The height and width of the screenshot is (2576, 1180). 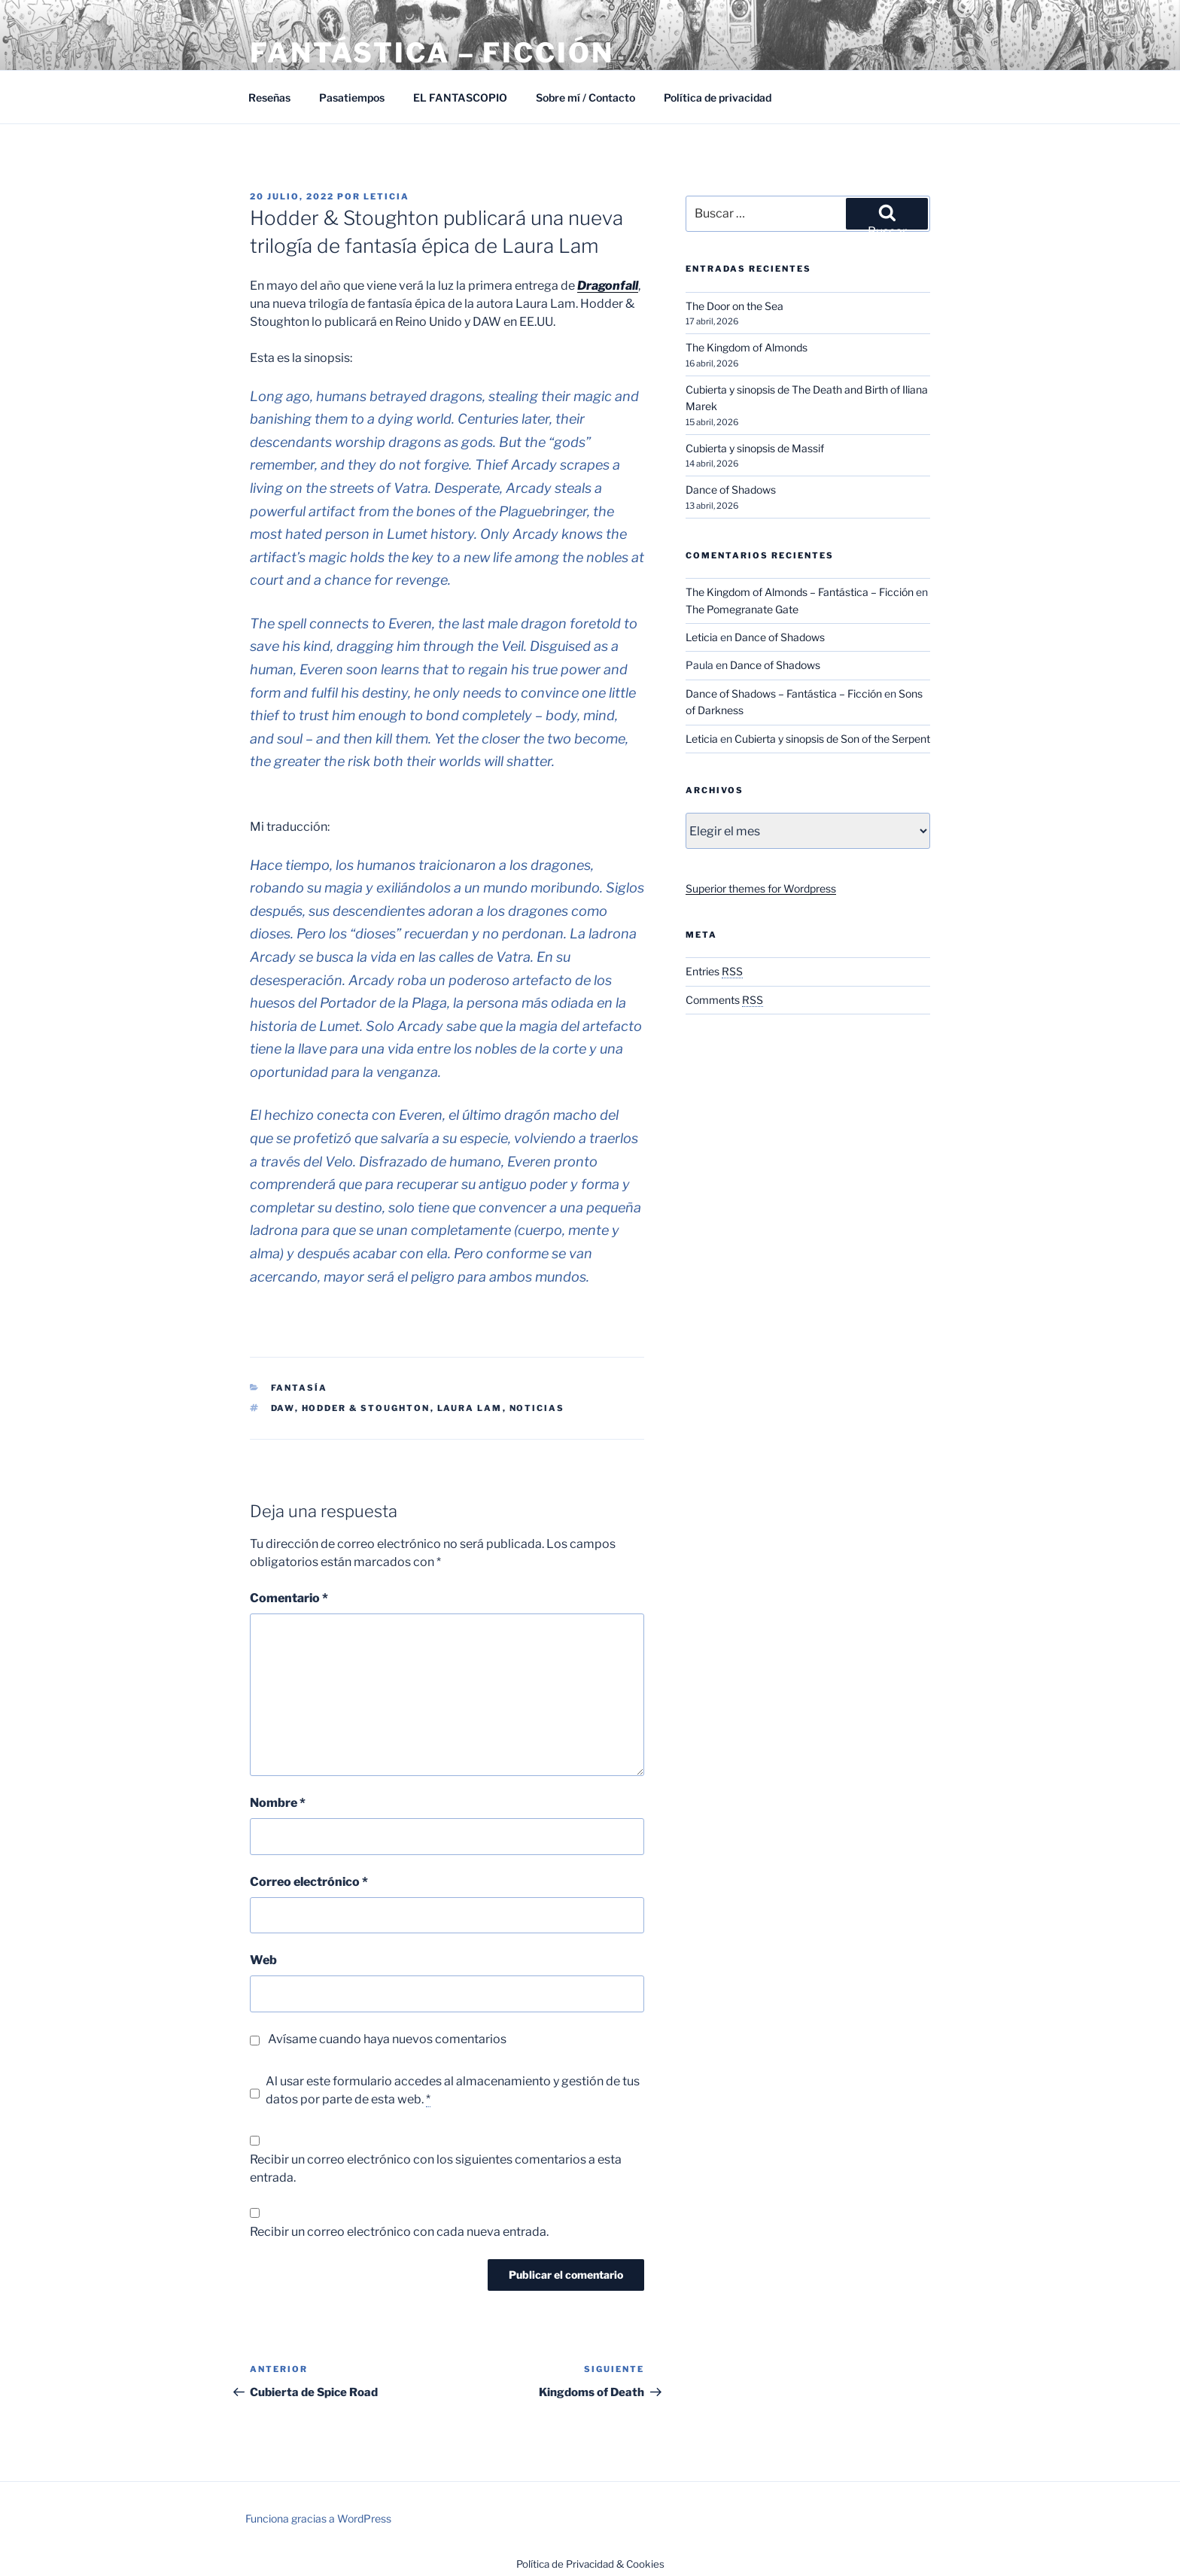 I want to click on Laura Lam, so click(x=470, y=1408).